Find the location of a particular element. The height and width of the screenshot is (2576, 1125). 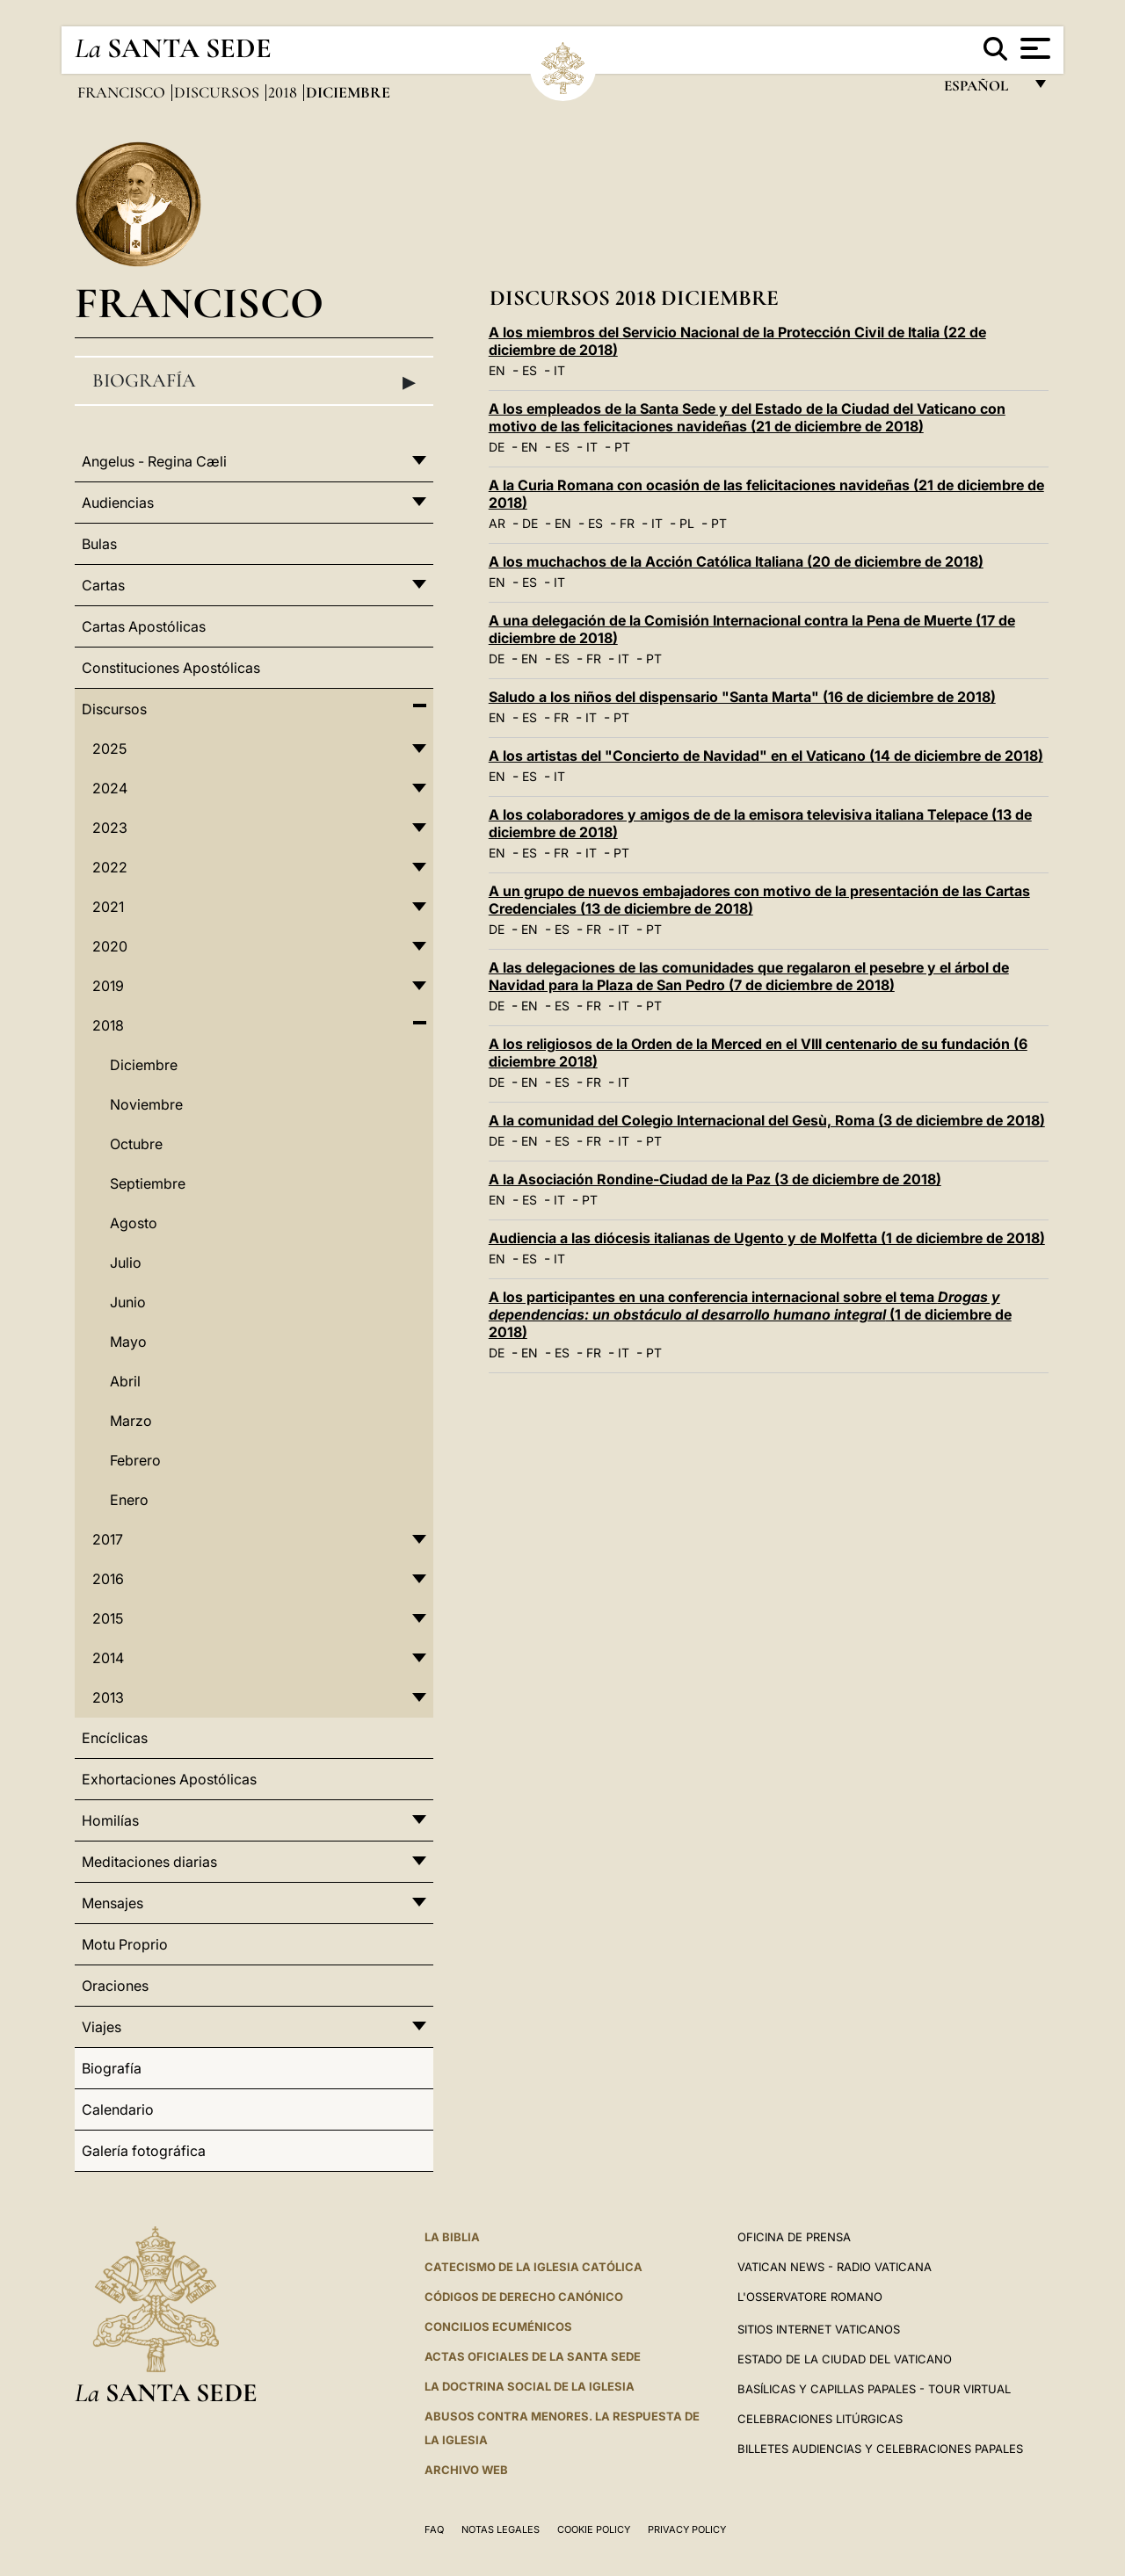

IT is located at coordinates (559, 370).